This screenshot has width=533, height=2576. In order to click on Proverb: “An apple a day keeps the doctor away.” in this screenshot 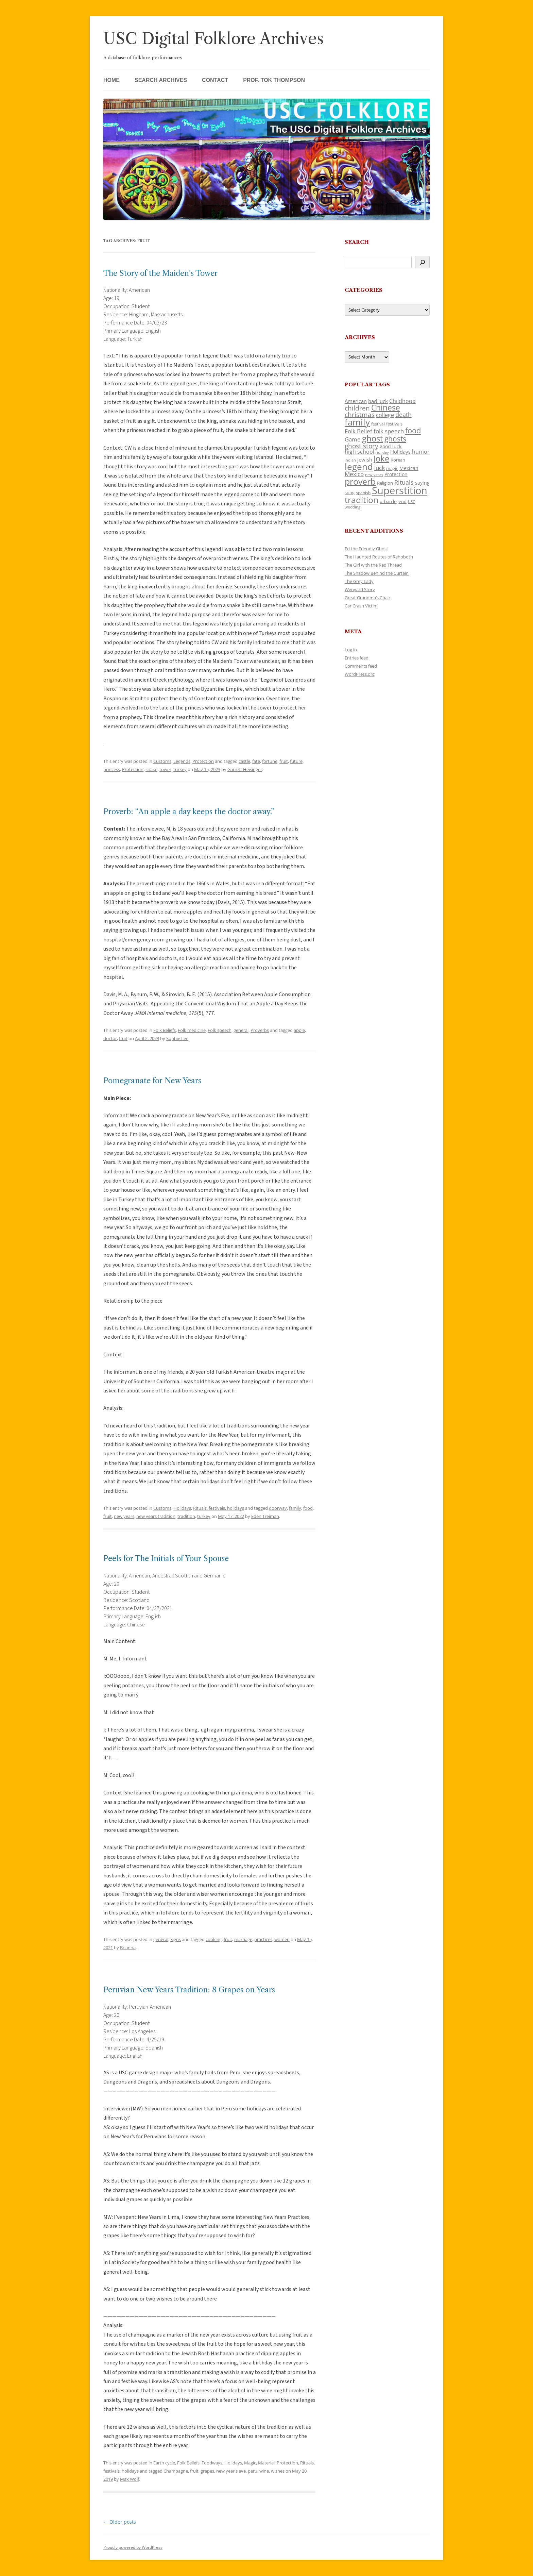, I will do `click(188, 811)`.